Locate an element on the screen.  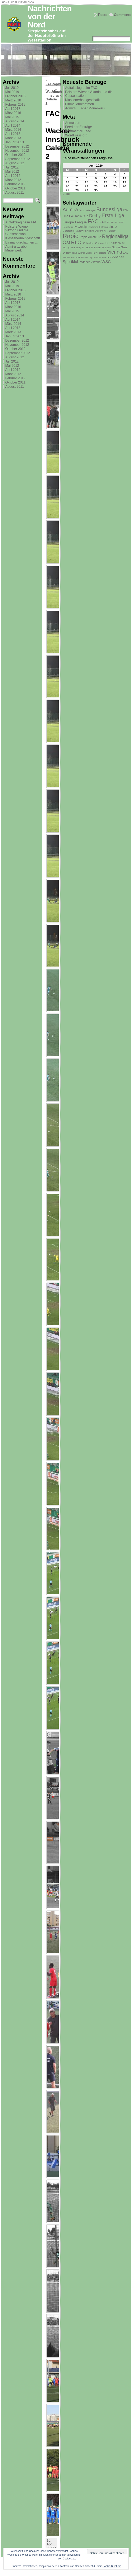
« Juli is located at coordinates (66, 194).